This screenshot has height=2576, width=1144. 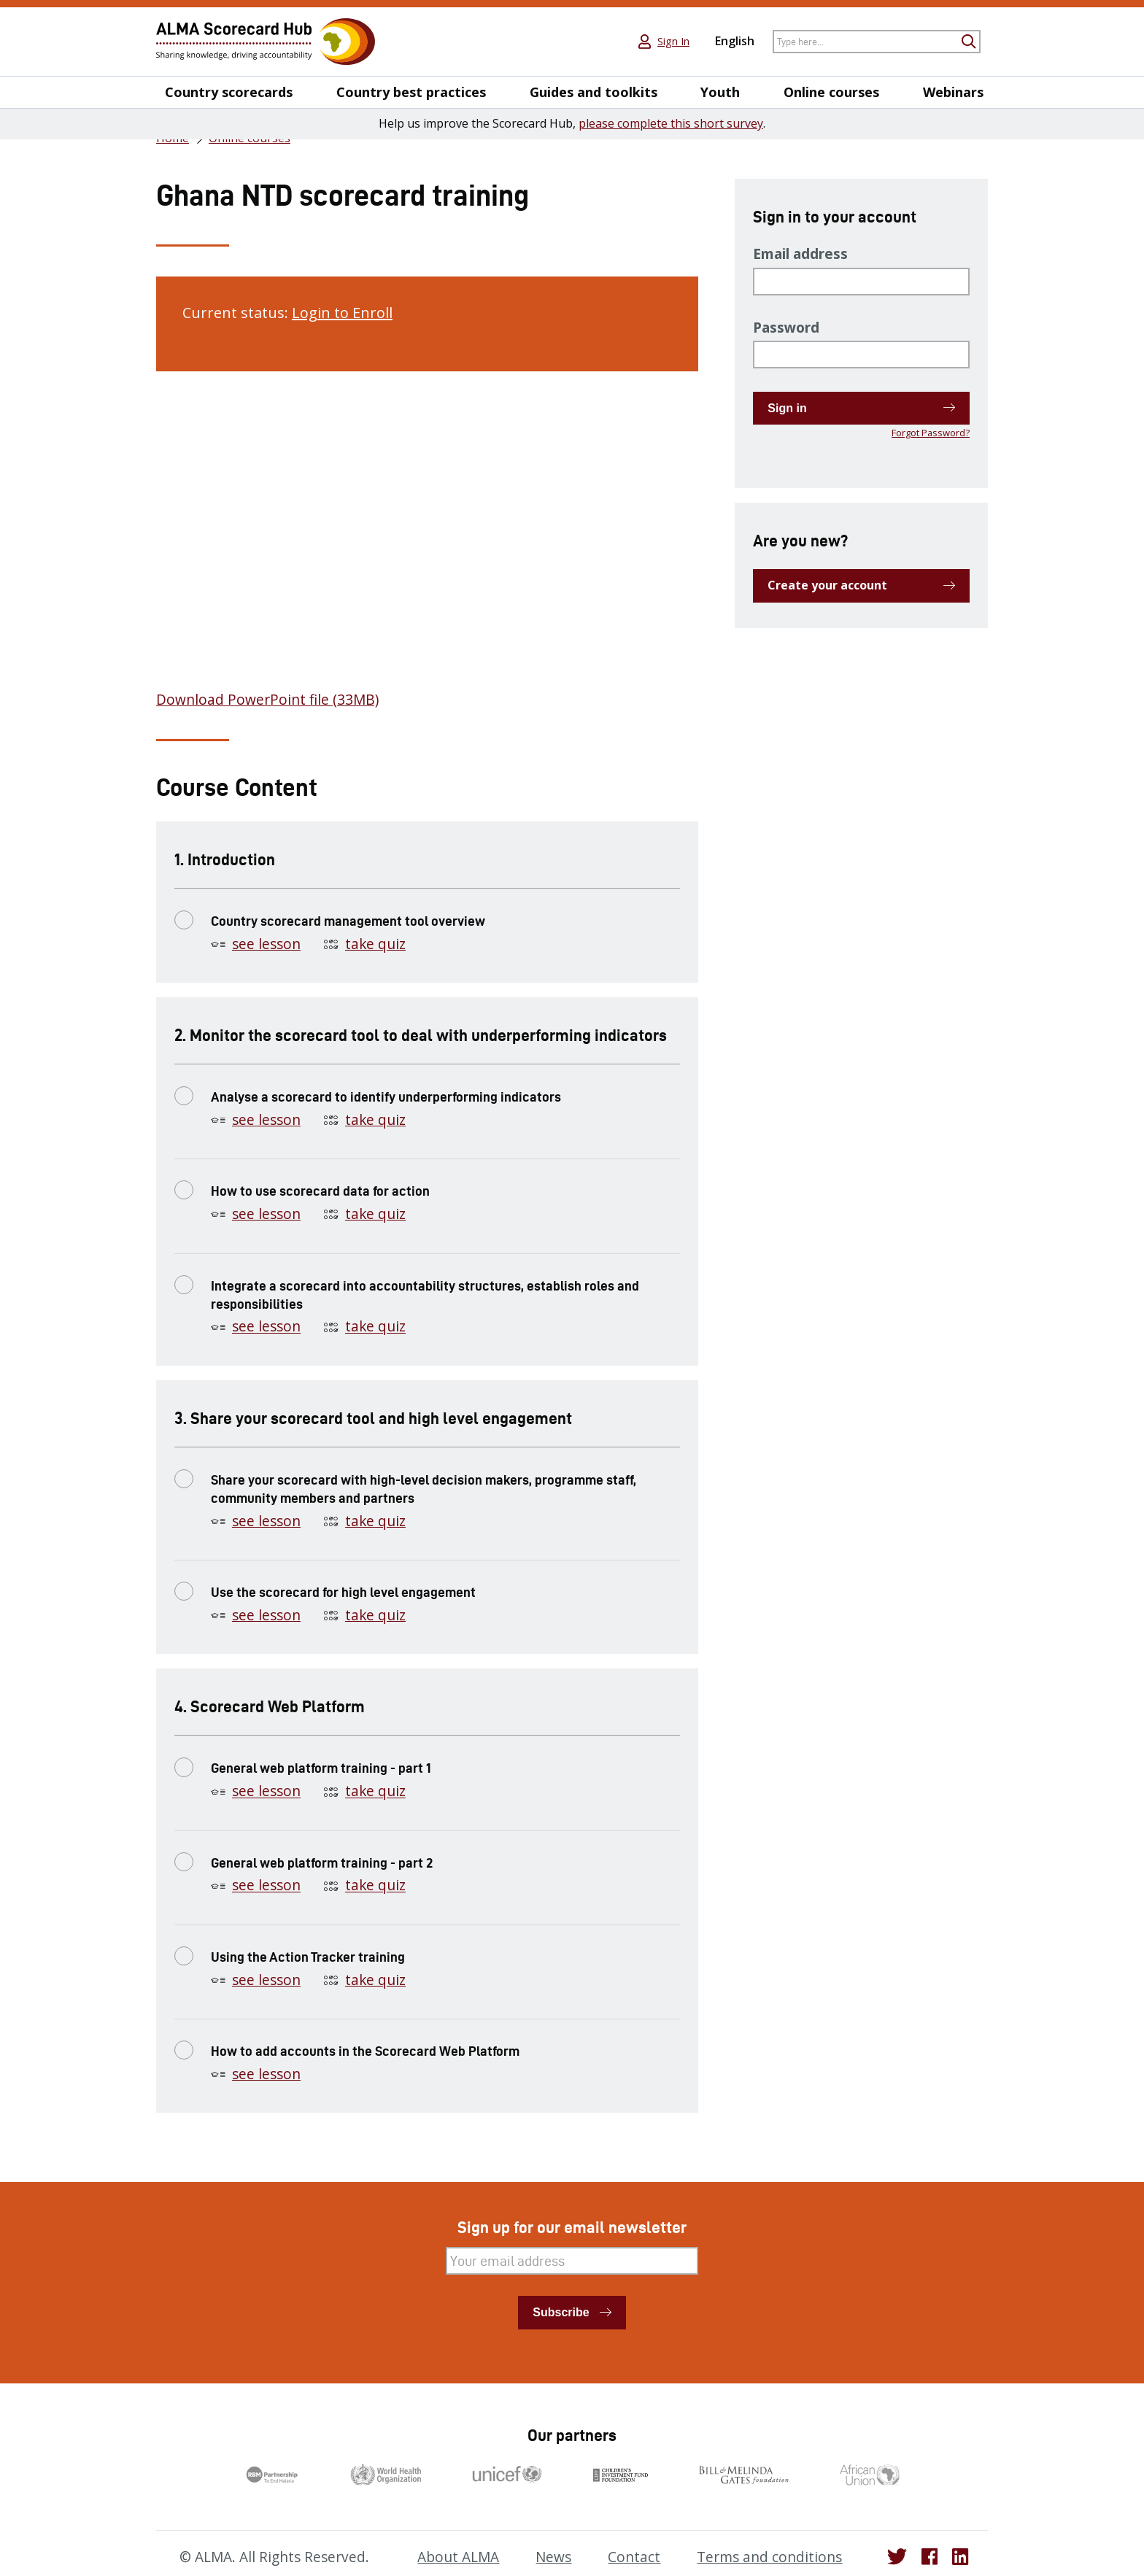 What do you see at coordinates (375, 944) in the screenshot?
I see `take quiz` at bounding box center [375, 944].